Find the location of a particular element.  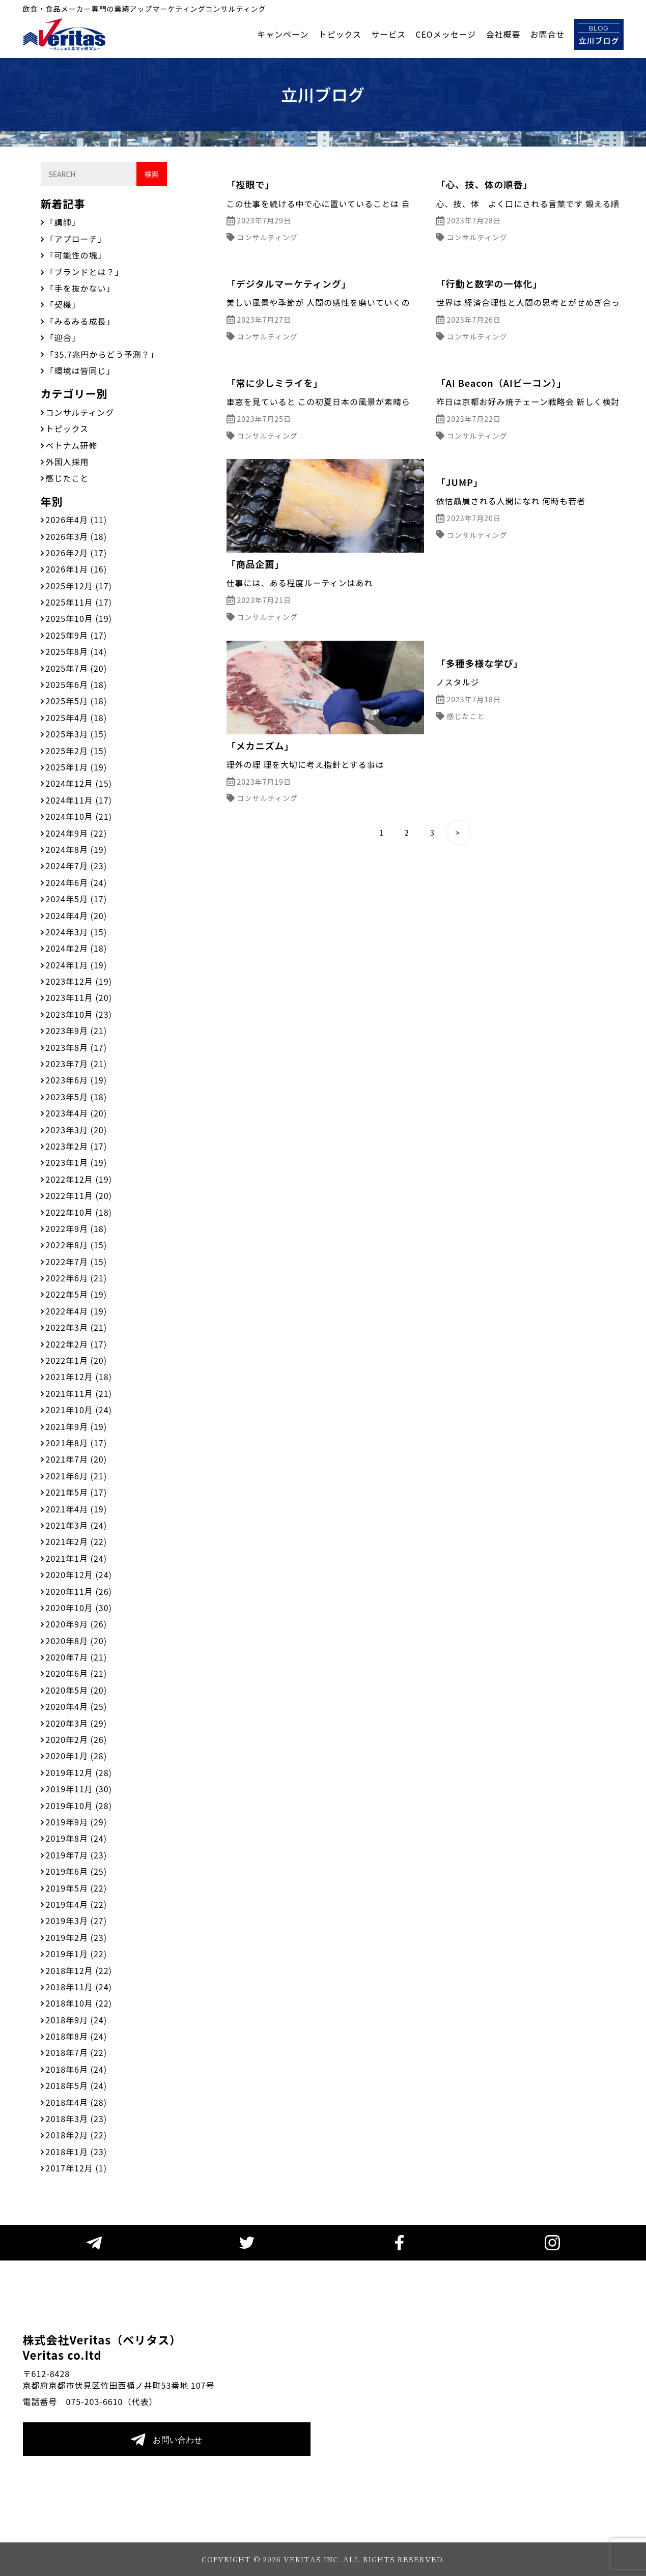

2021年10月 is located at coordinates (79, 1409).